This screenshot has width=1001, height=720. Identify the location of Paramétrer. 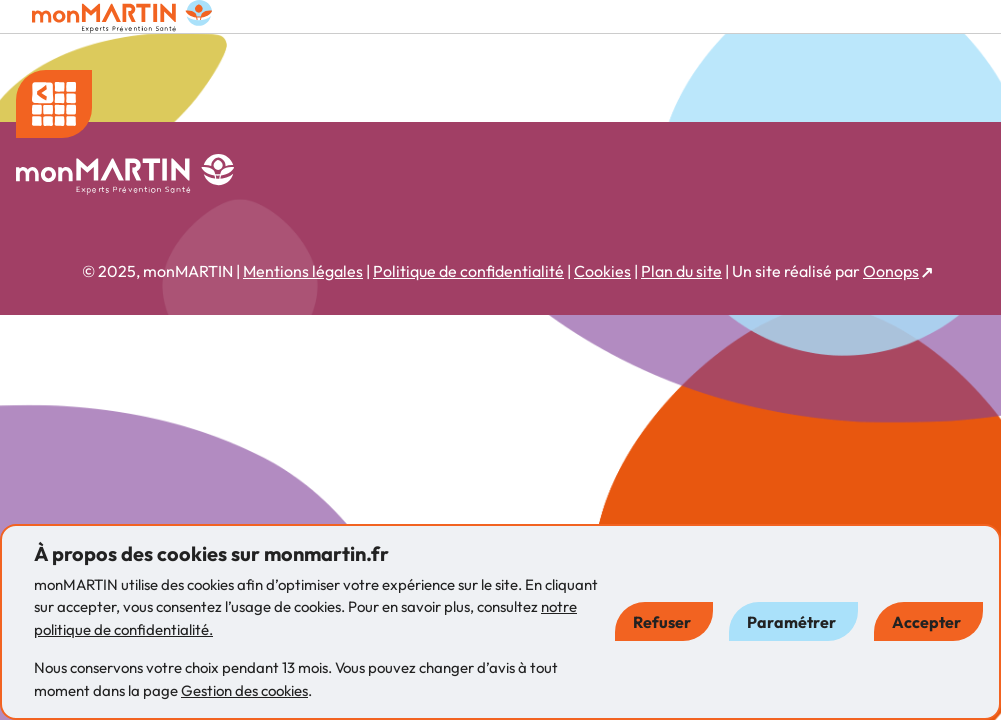
(791, 622).